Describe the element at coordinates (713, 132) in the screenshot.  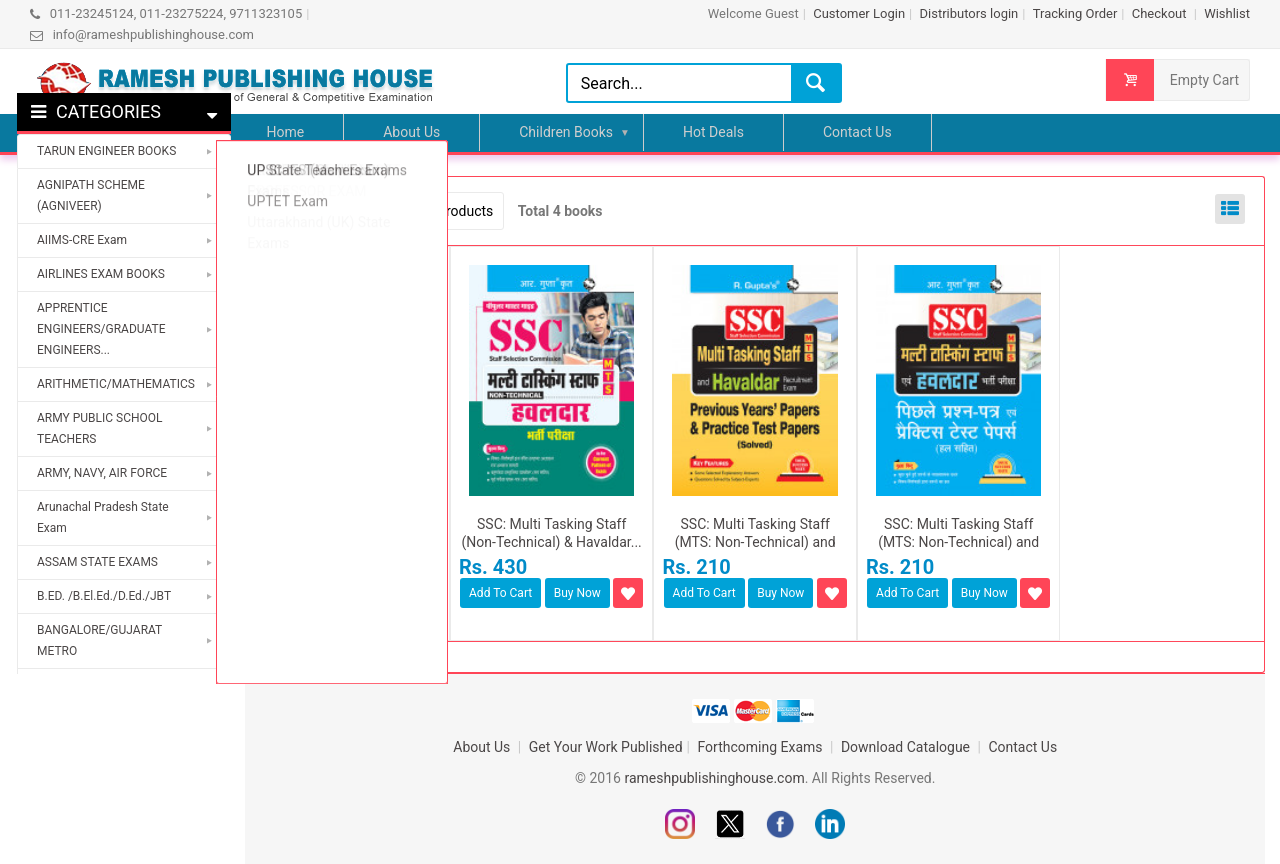
I see `Hot Deals` at that location.